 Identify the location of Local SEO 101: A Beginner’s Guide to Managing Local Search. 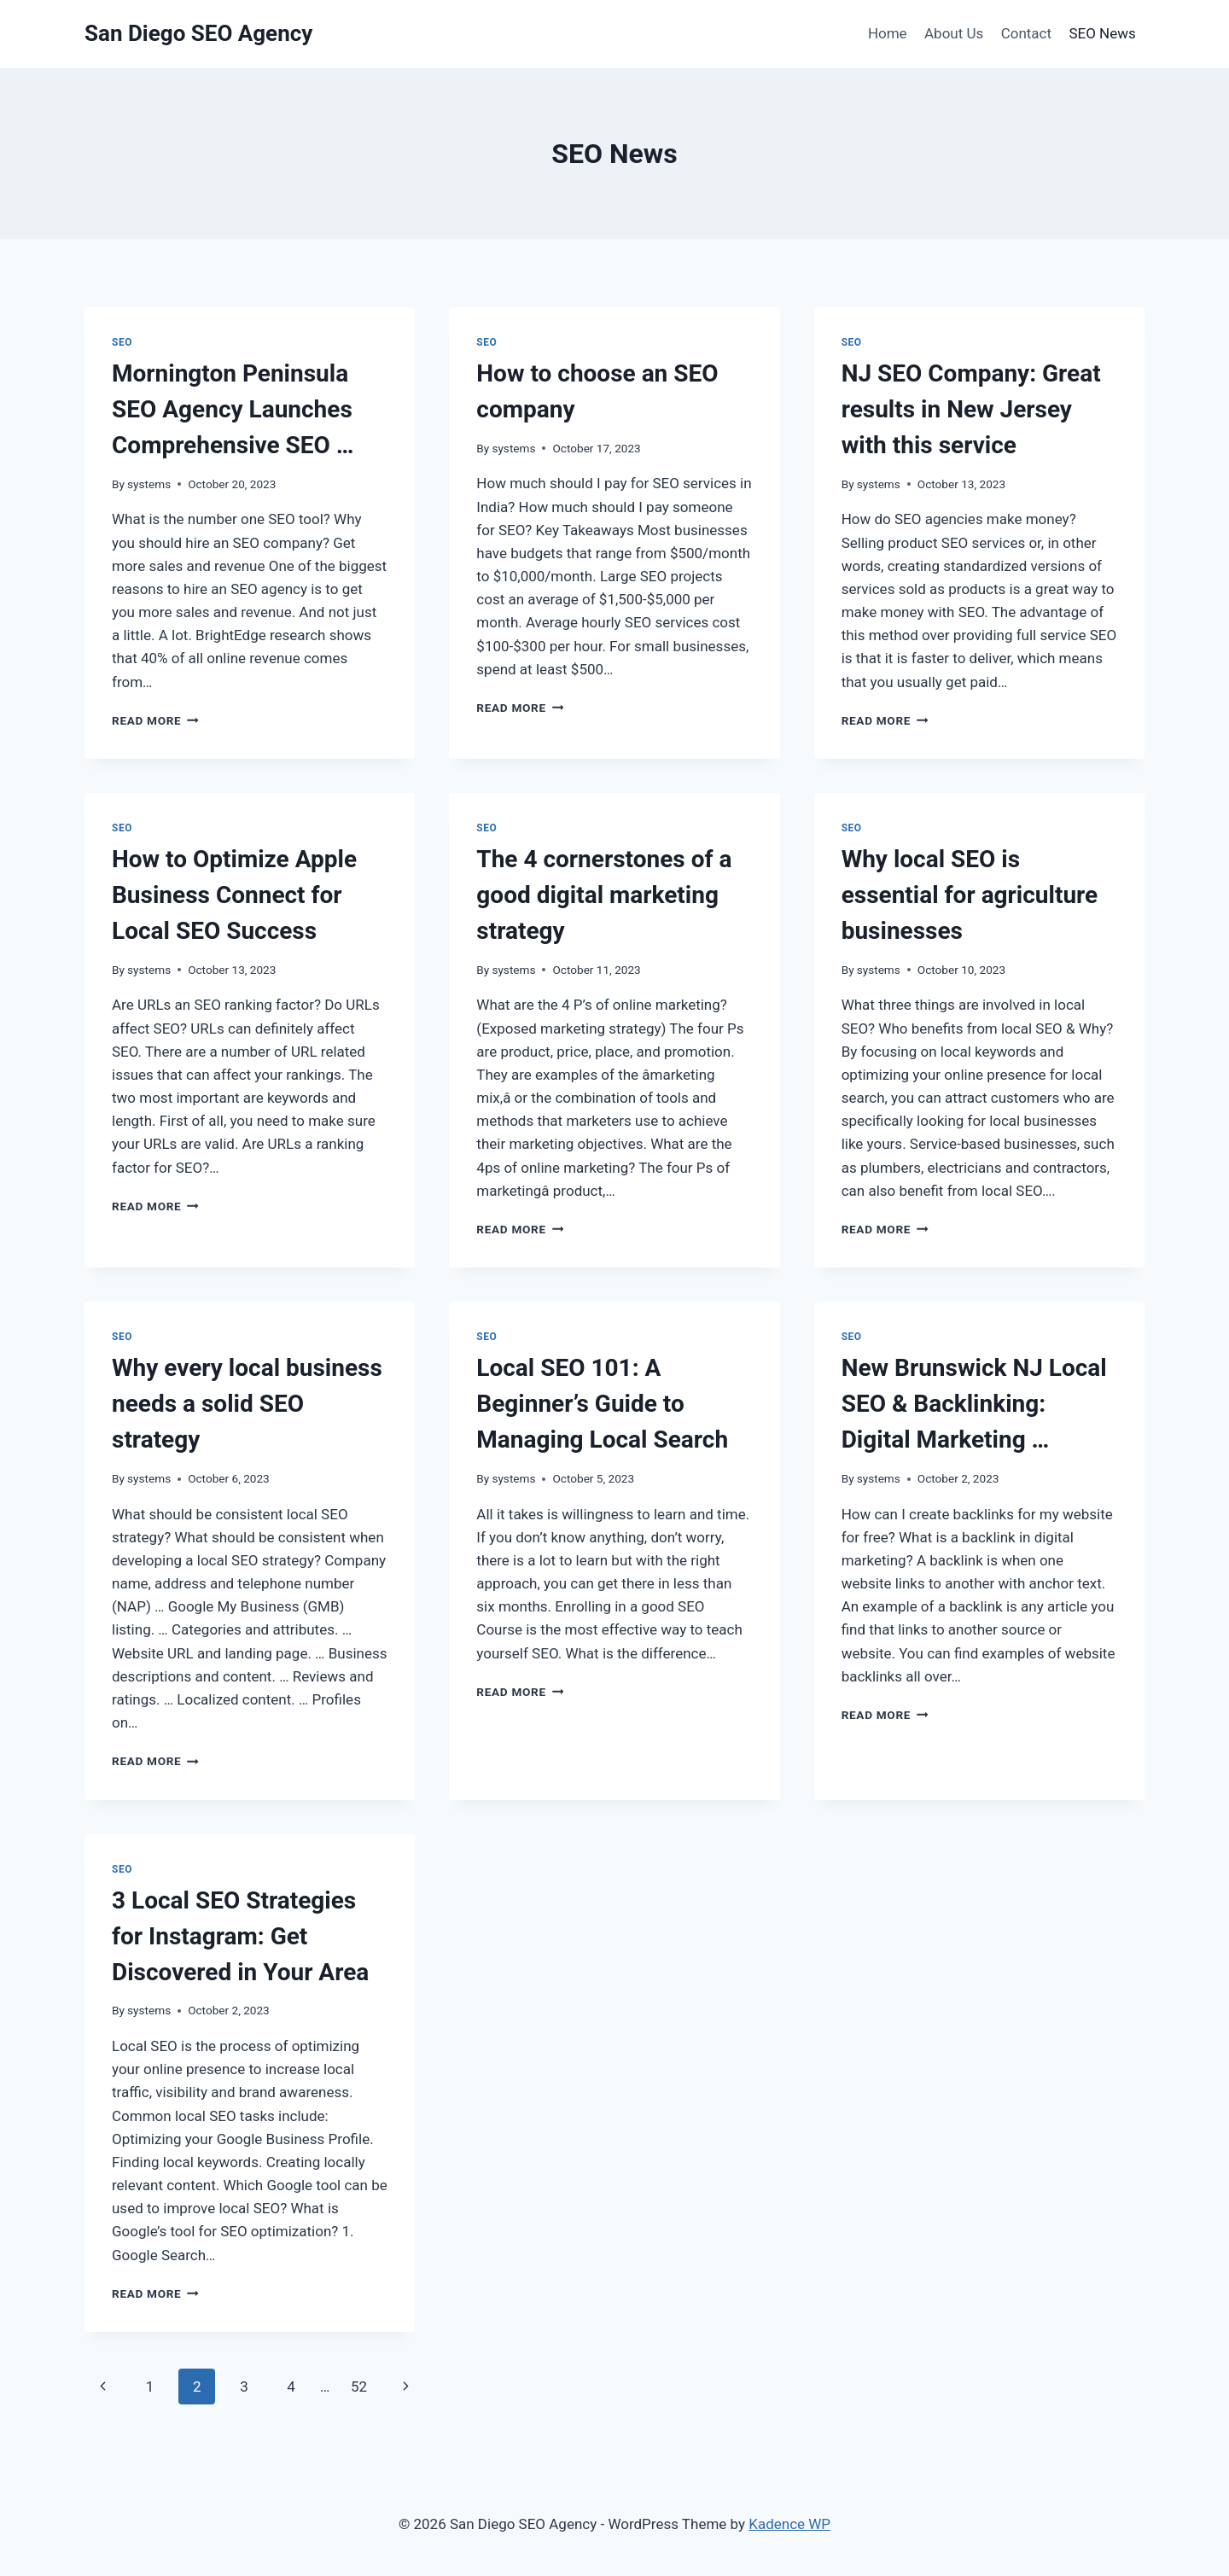
(602, 1404).